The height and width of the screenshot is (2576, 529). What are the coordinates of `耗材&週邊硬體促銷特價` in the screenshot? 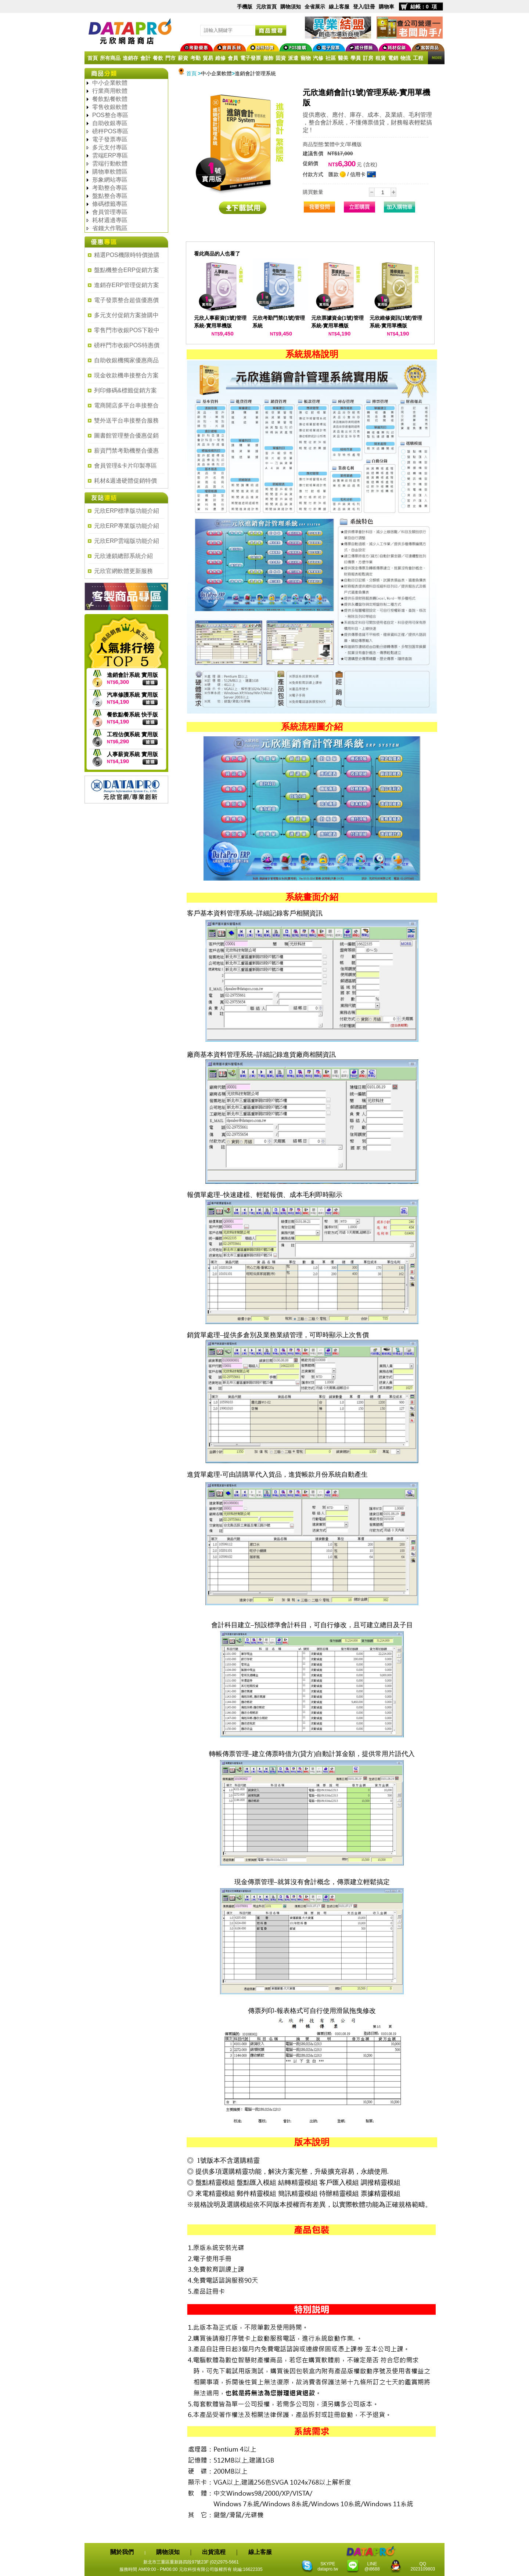 It's located at (125, 481).